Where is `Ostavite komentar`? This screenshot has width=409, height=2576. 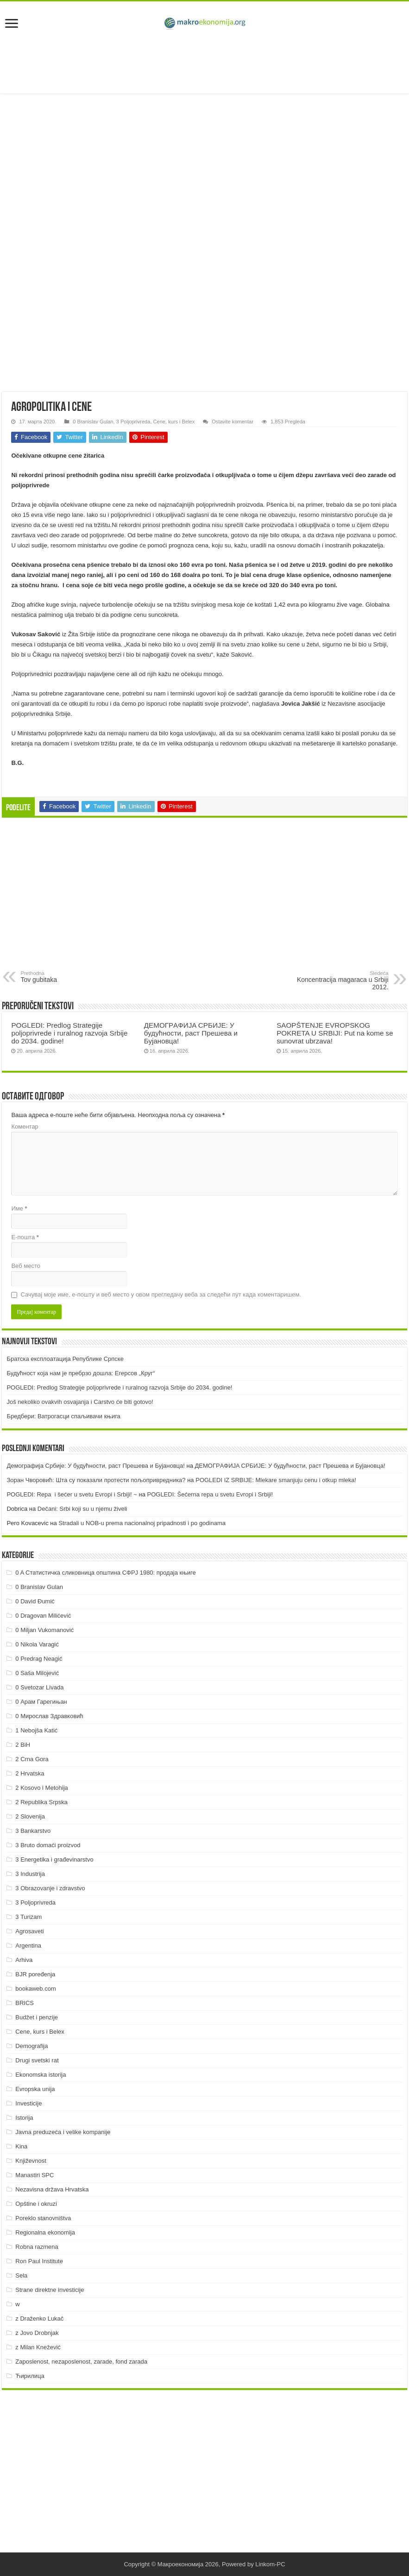
Ostavite komentar is located at coordinates (232, 421).